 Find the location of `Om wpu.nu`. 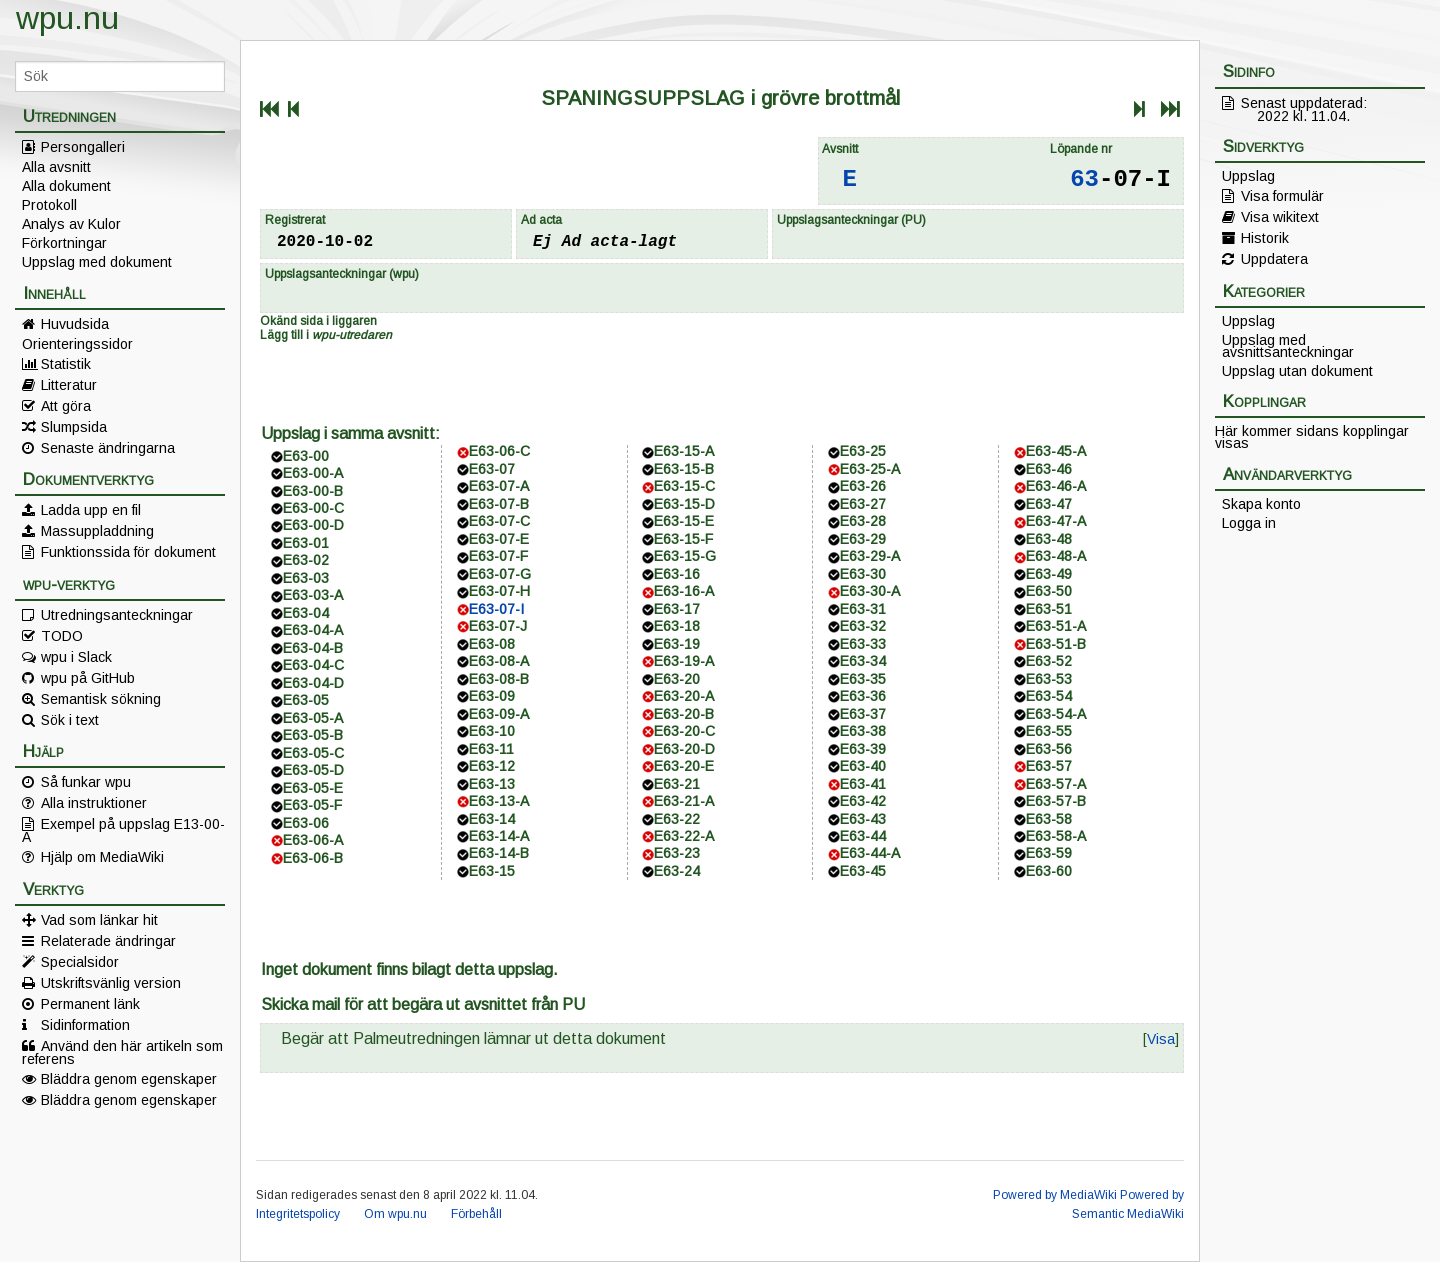

Om wpu.nu is located at coordinates (395, 1214).